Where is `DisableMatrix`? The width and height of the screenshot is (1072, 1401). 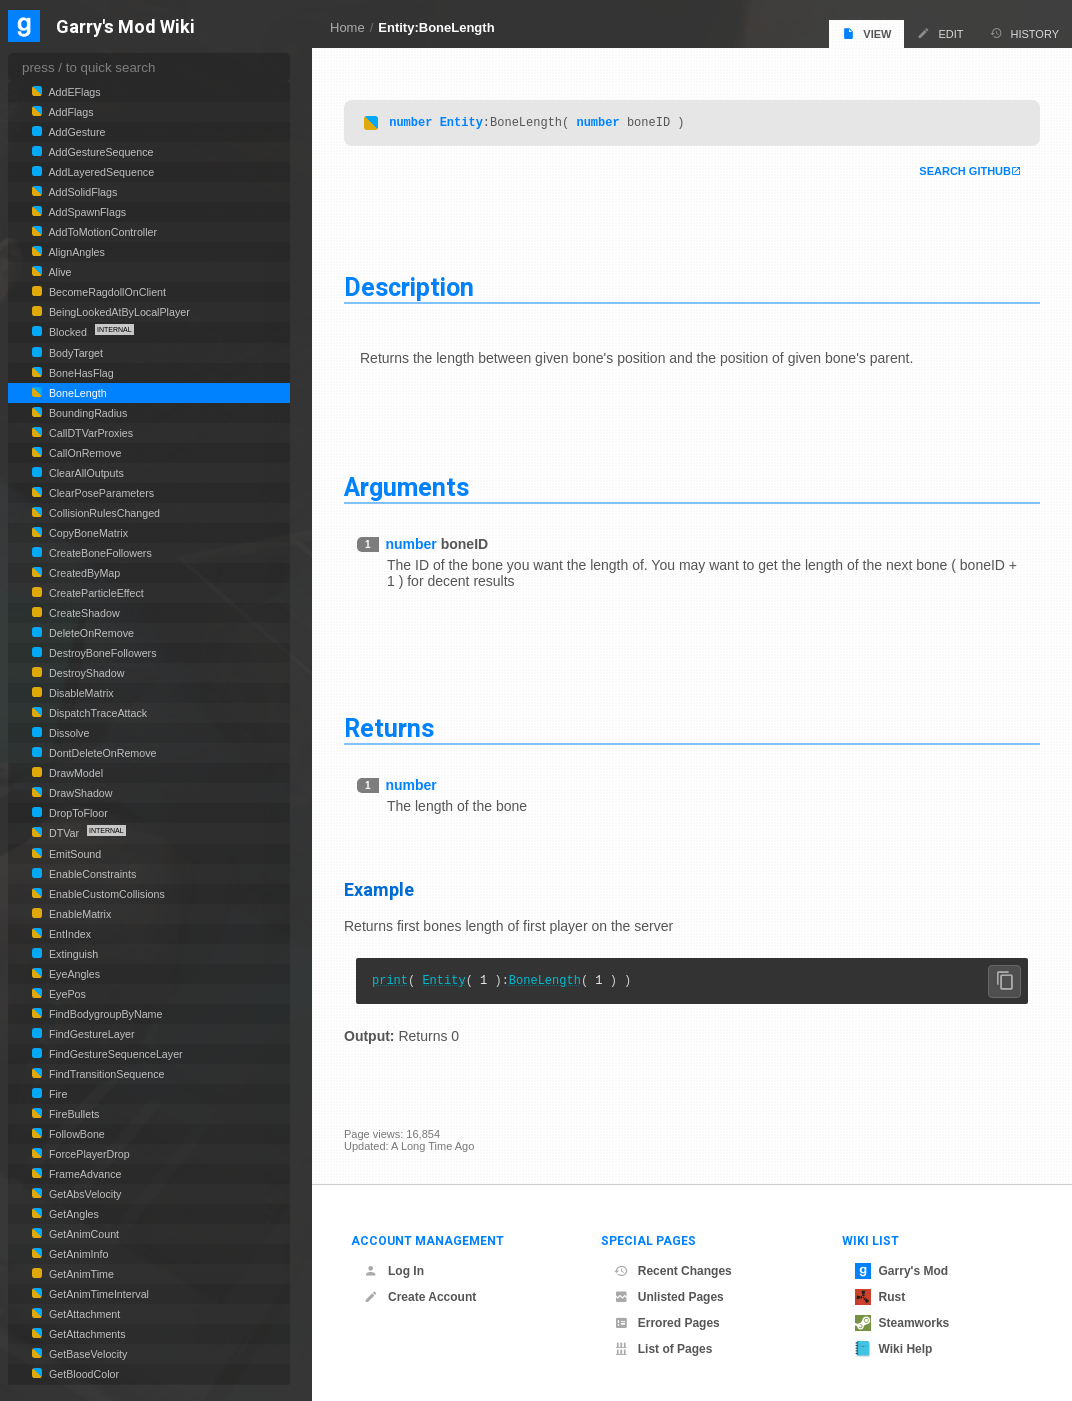
DisableMatrix is located at coordinates (80, 693).